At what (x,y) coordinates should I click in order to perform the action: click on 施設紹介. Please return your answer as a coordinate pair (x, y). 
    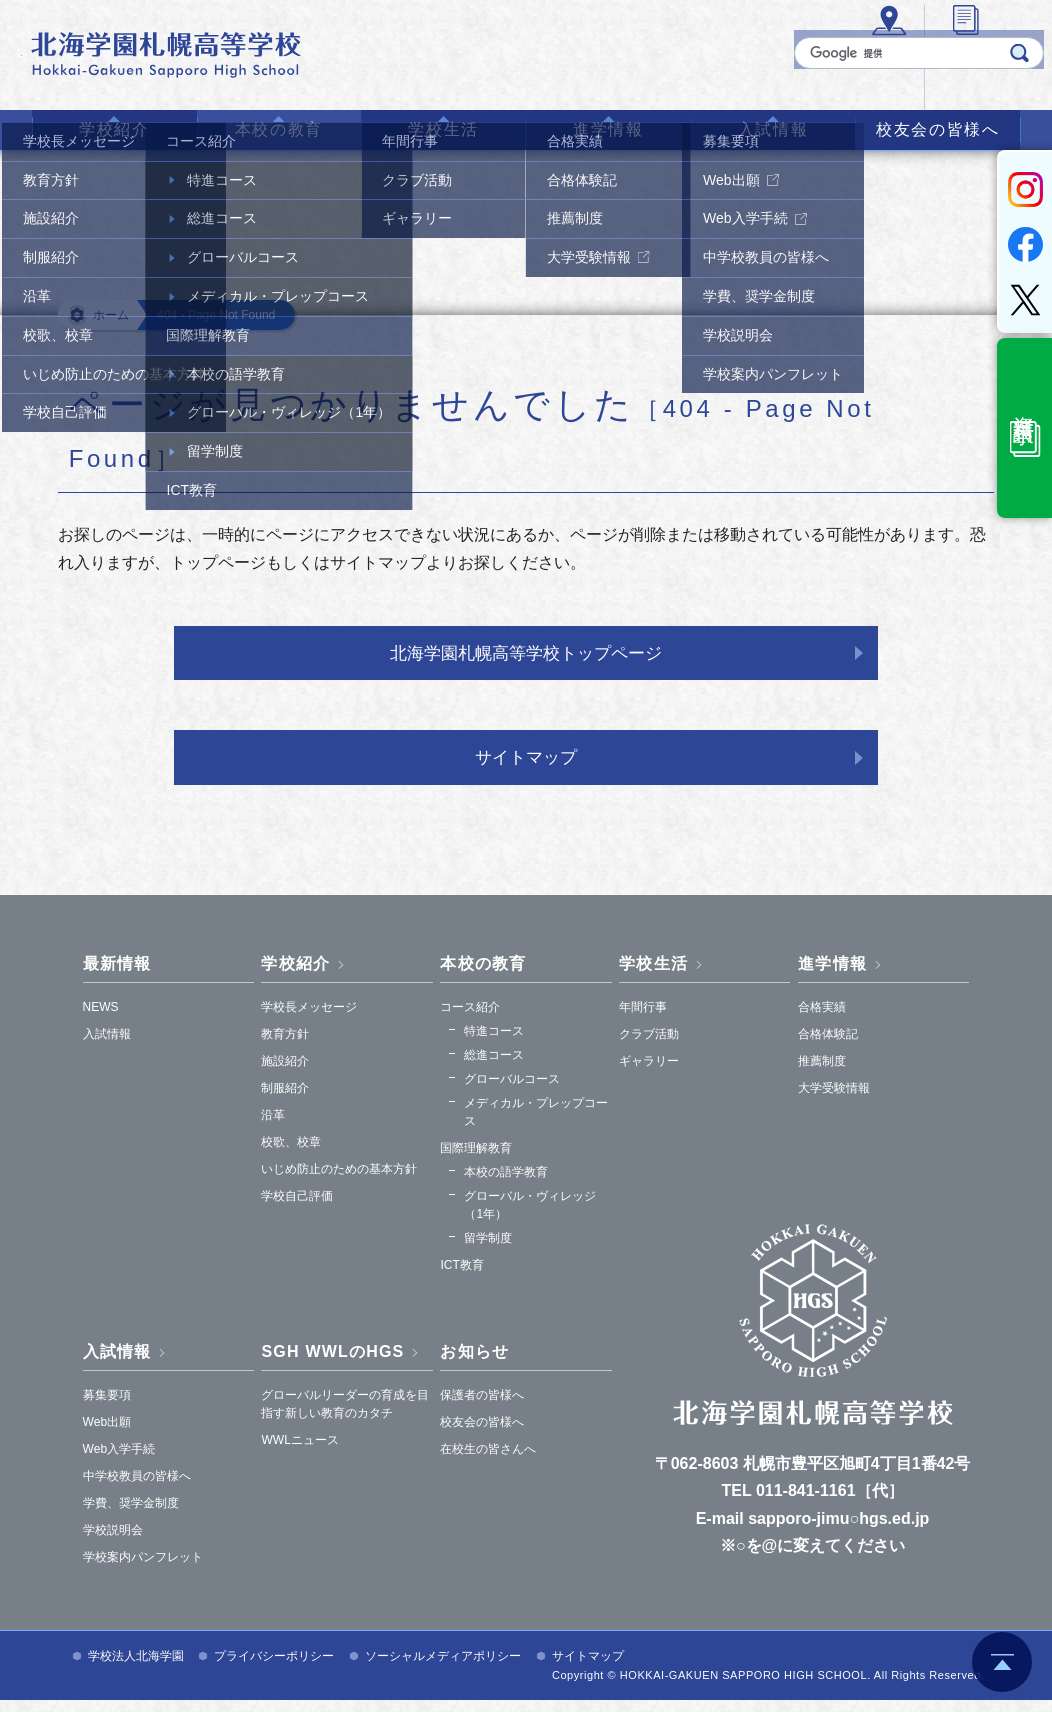
    Looking at the image, I should click on (285, 1073).